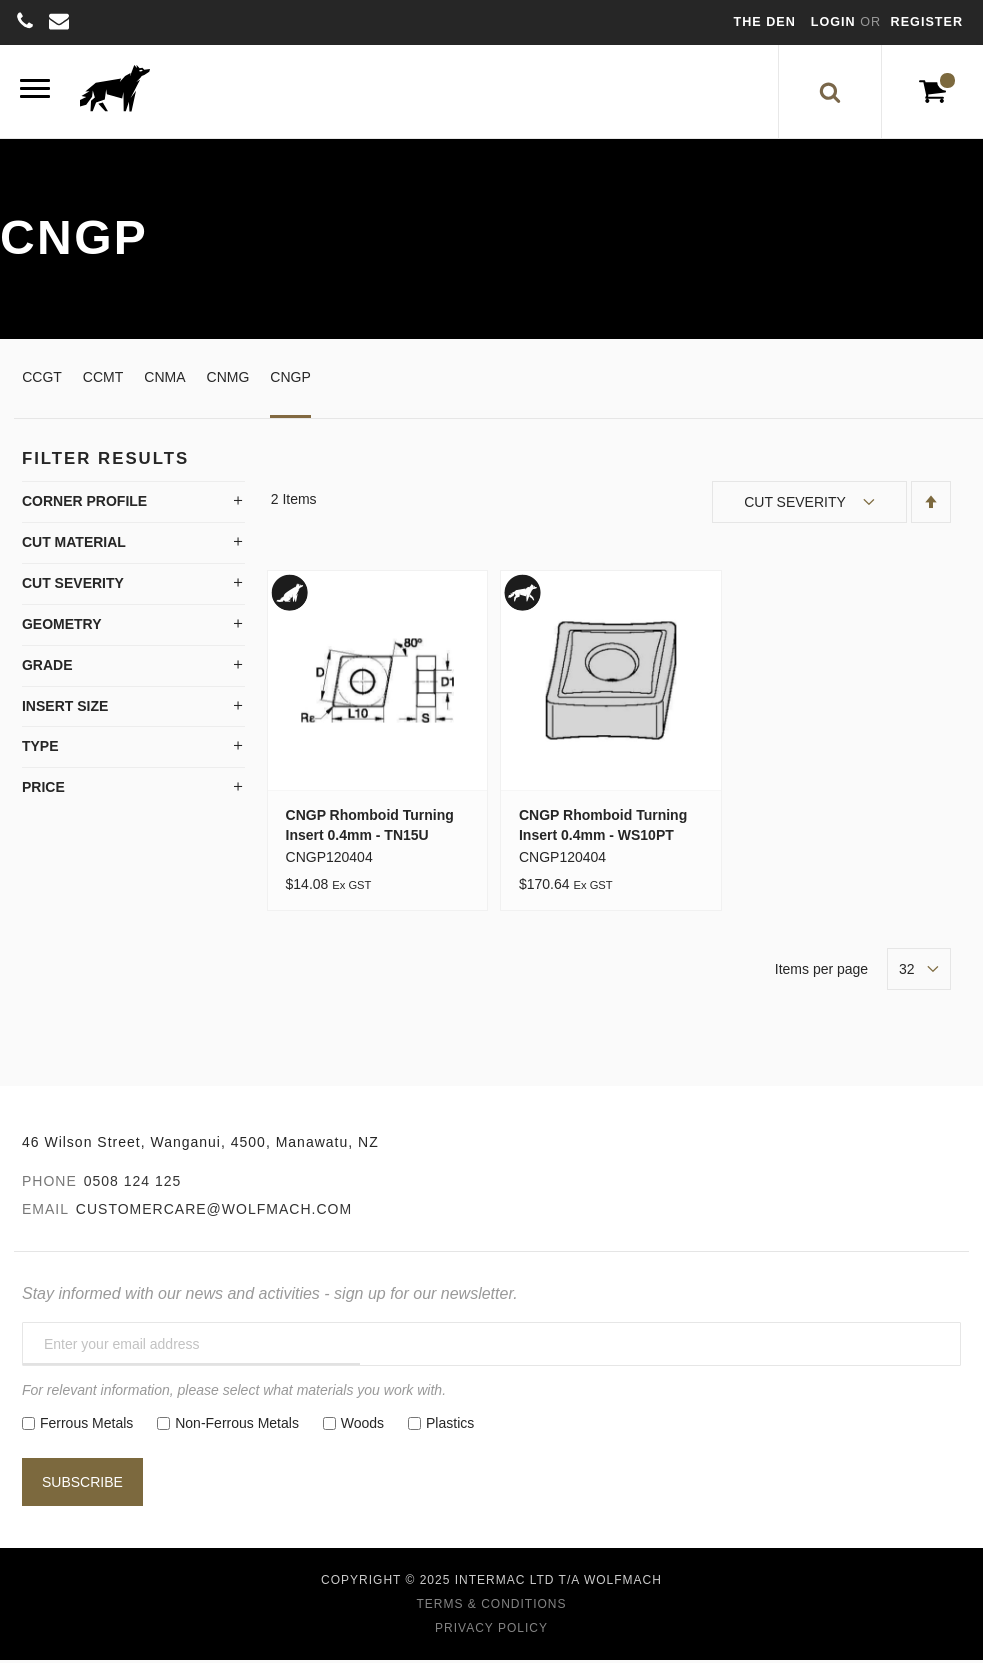 The height and width of the screenshot is (1663, 983). What do you see at coordinates (214, 1215) in the screenshot?
I see `customercare@wolfmach.com` at bounding box center [214, 1215].